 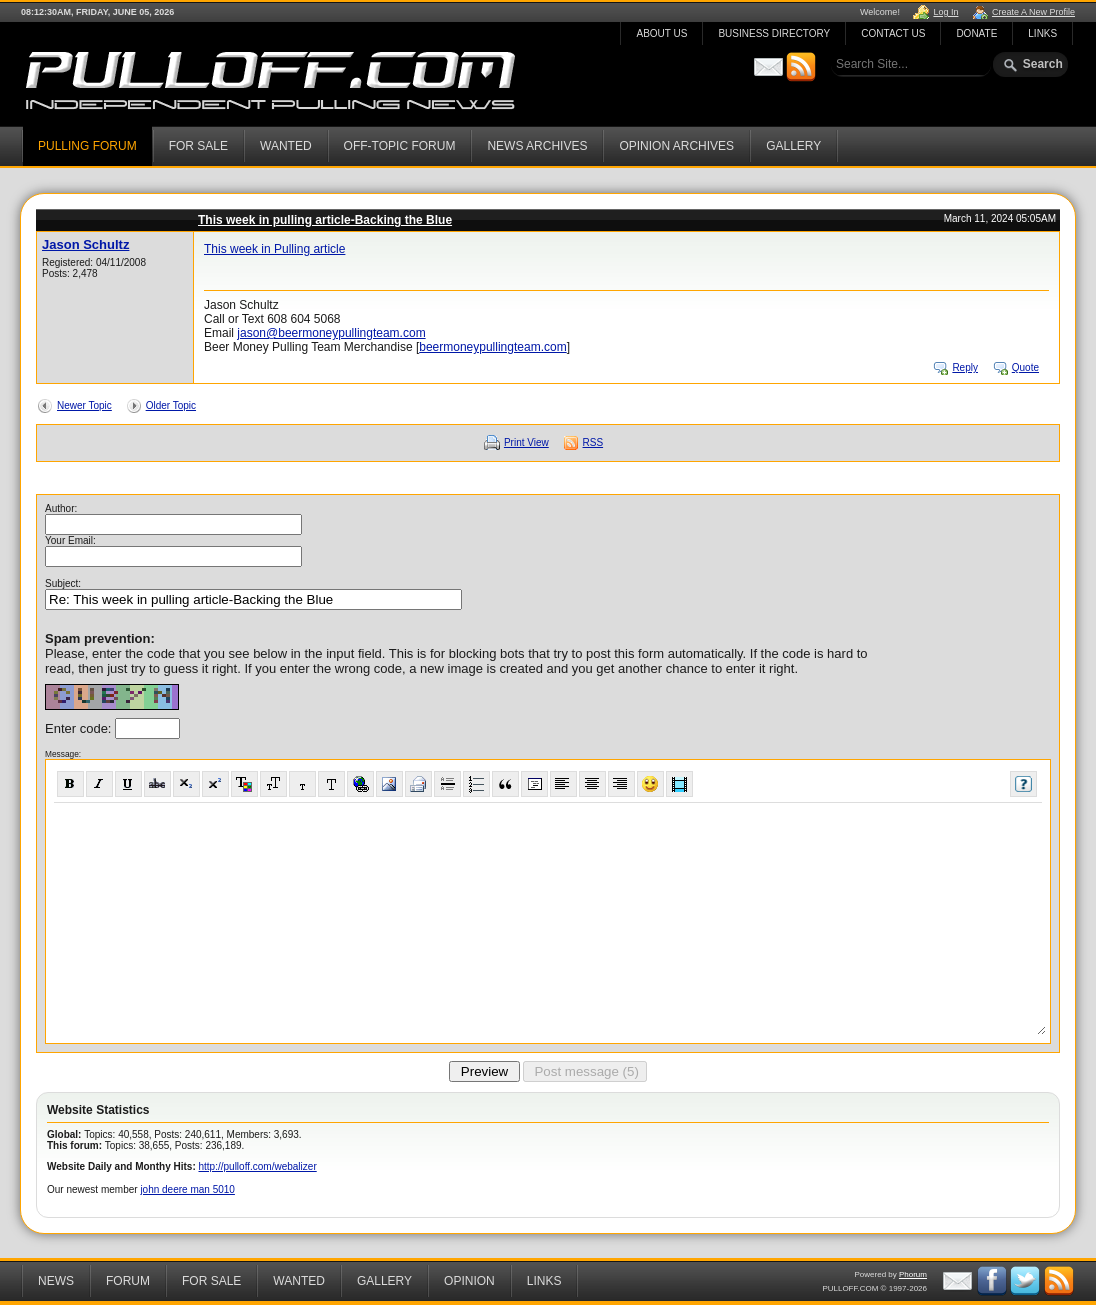 I want to click on john deere man 5010, so click(x=187, y=1189).